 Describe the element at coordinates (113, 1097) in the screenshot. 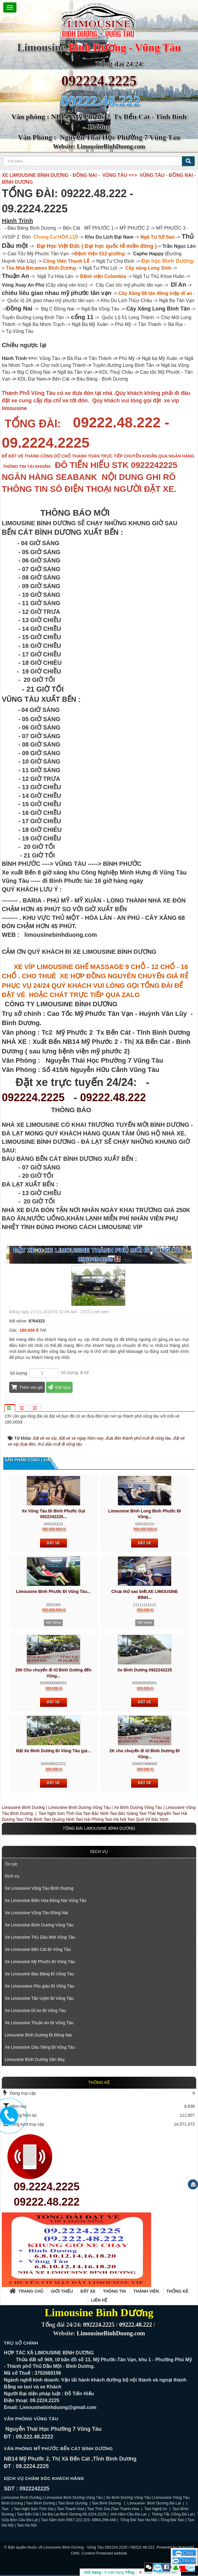

I see `09222.48.222` at that location.